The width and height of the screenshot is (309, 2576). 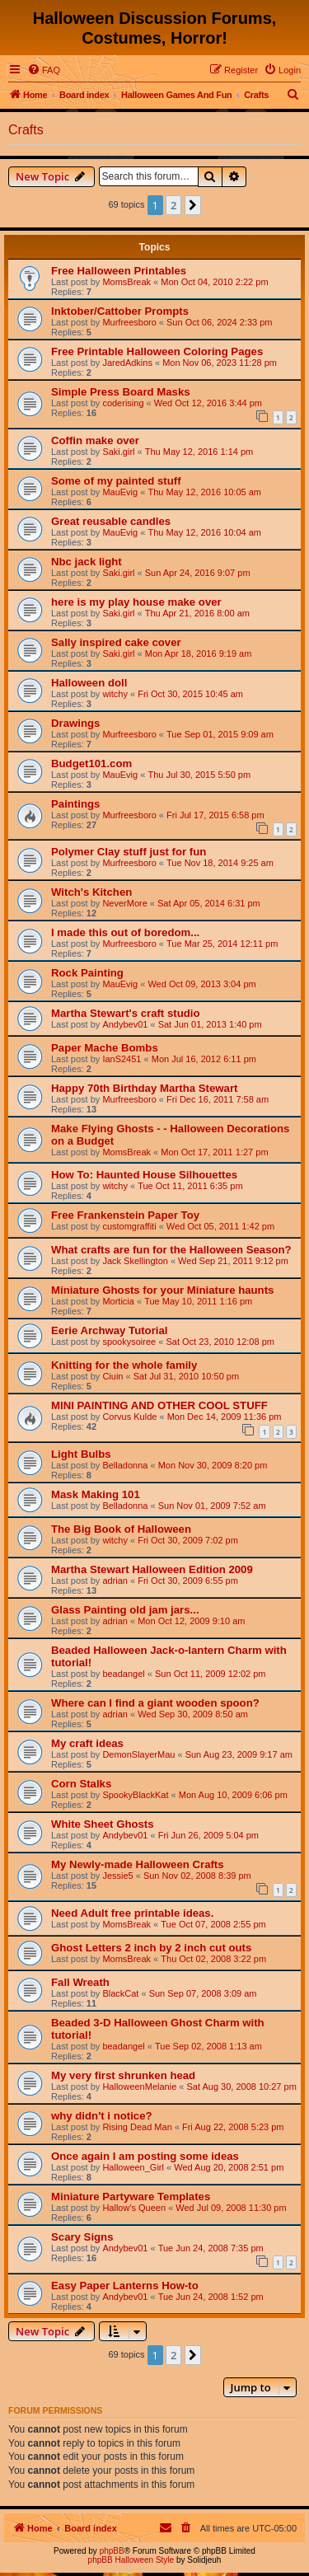 I want to click on Mask Making 101, so click(x=95, y=1494).